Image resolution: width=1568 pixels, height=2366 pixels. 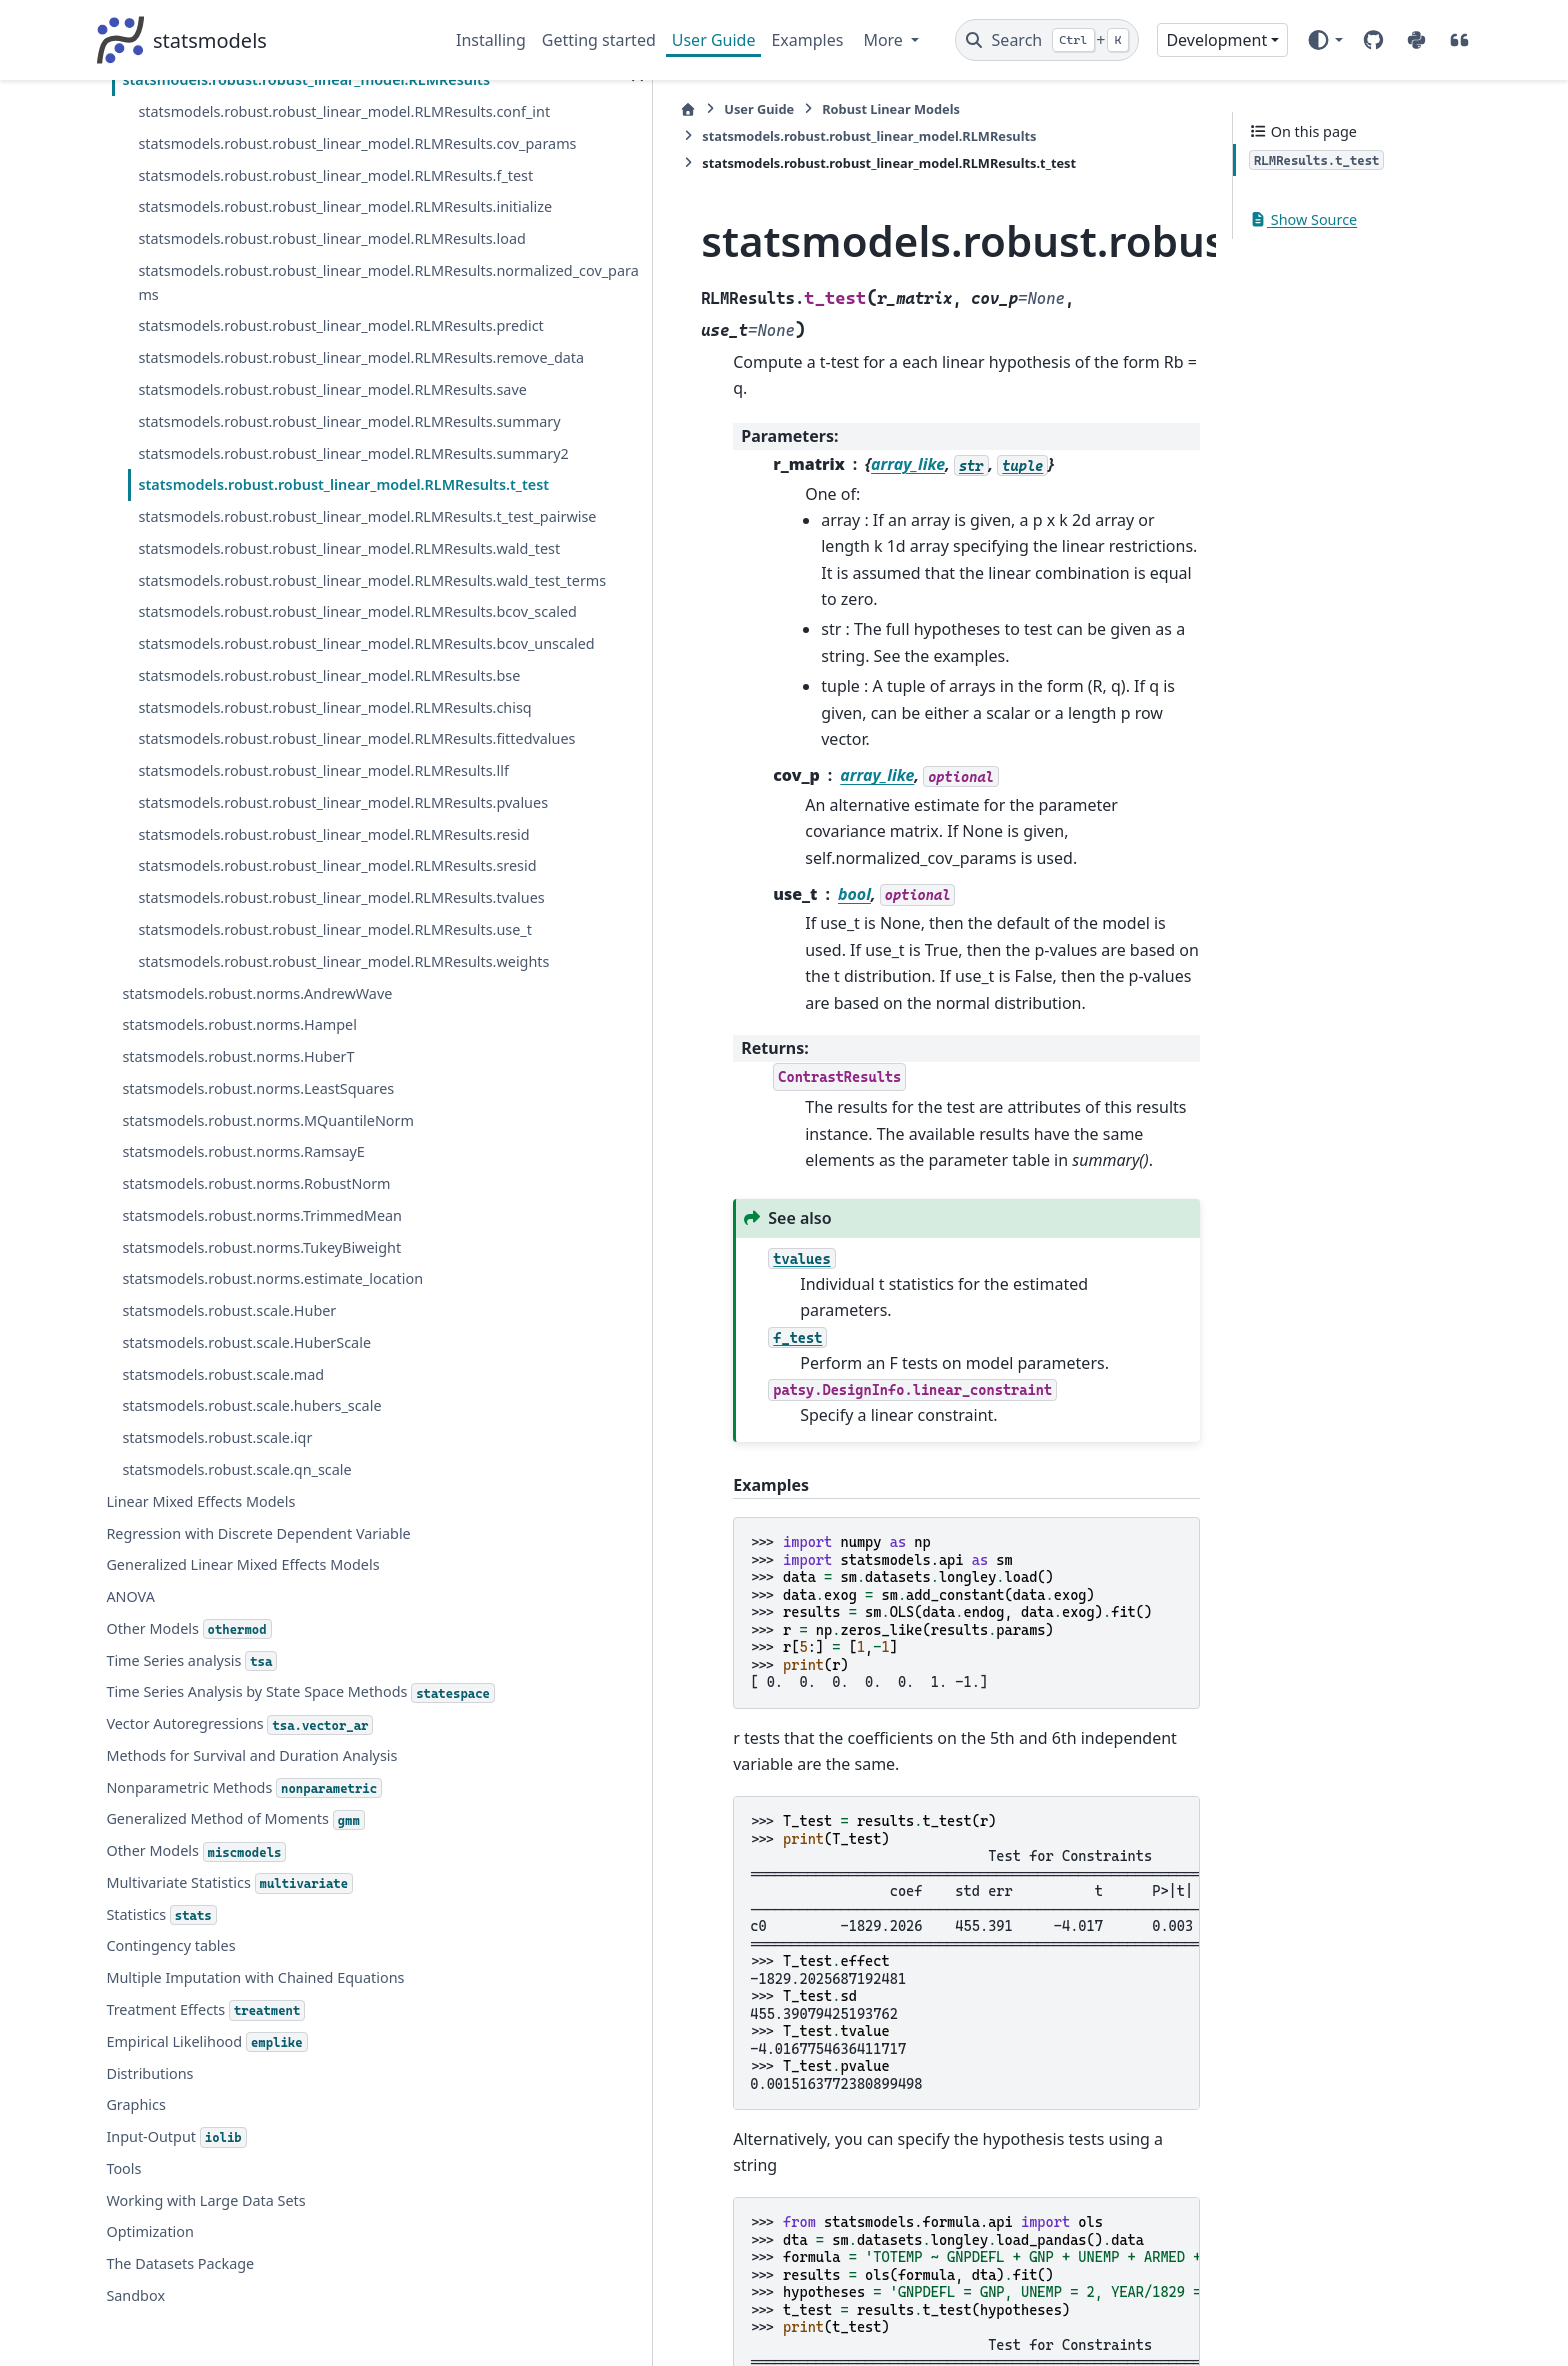 What do you see at coordinates (276, 605) in the screenshot?
I see `statsmodels.robust.robust_linear_model.RLMResults.bse` at bounding box center [276, 605].